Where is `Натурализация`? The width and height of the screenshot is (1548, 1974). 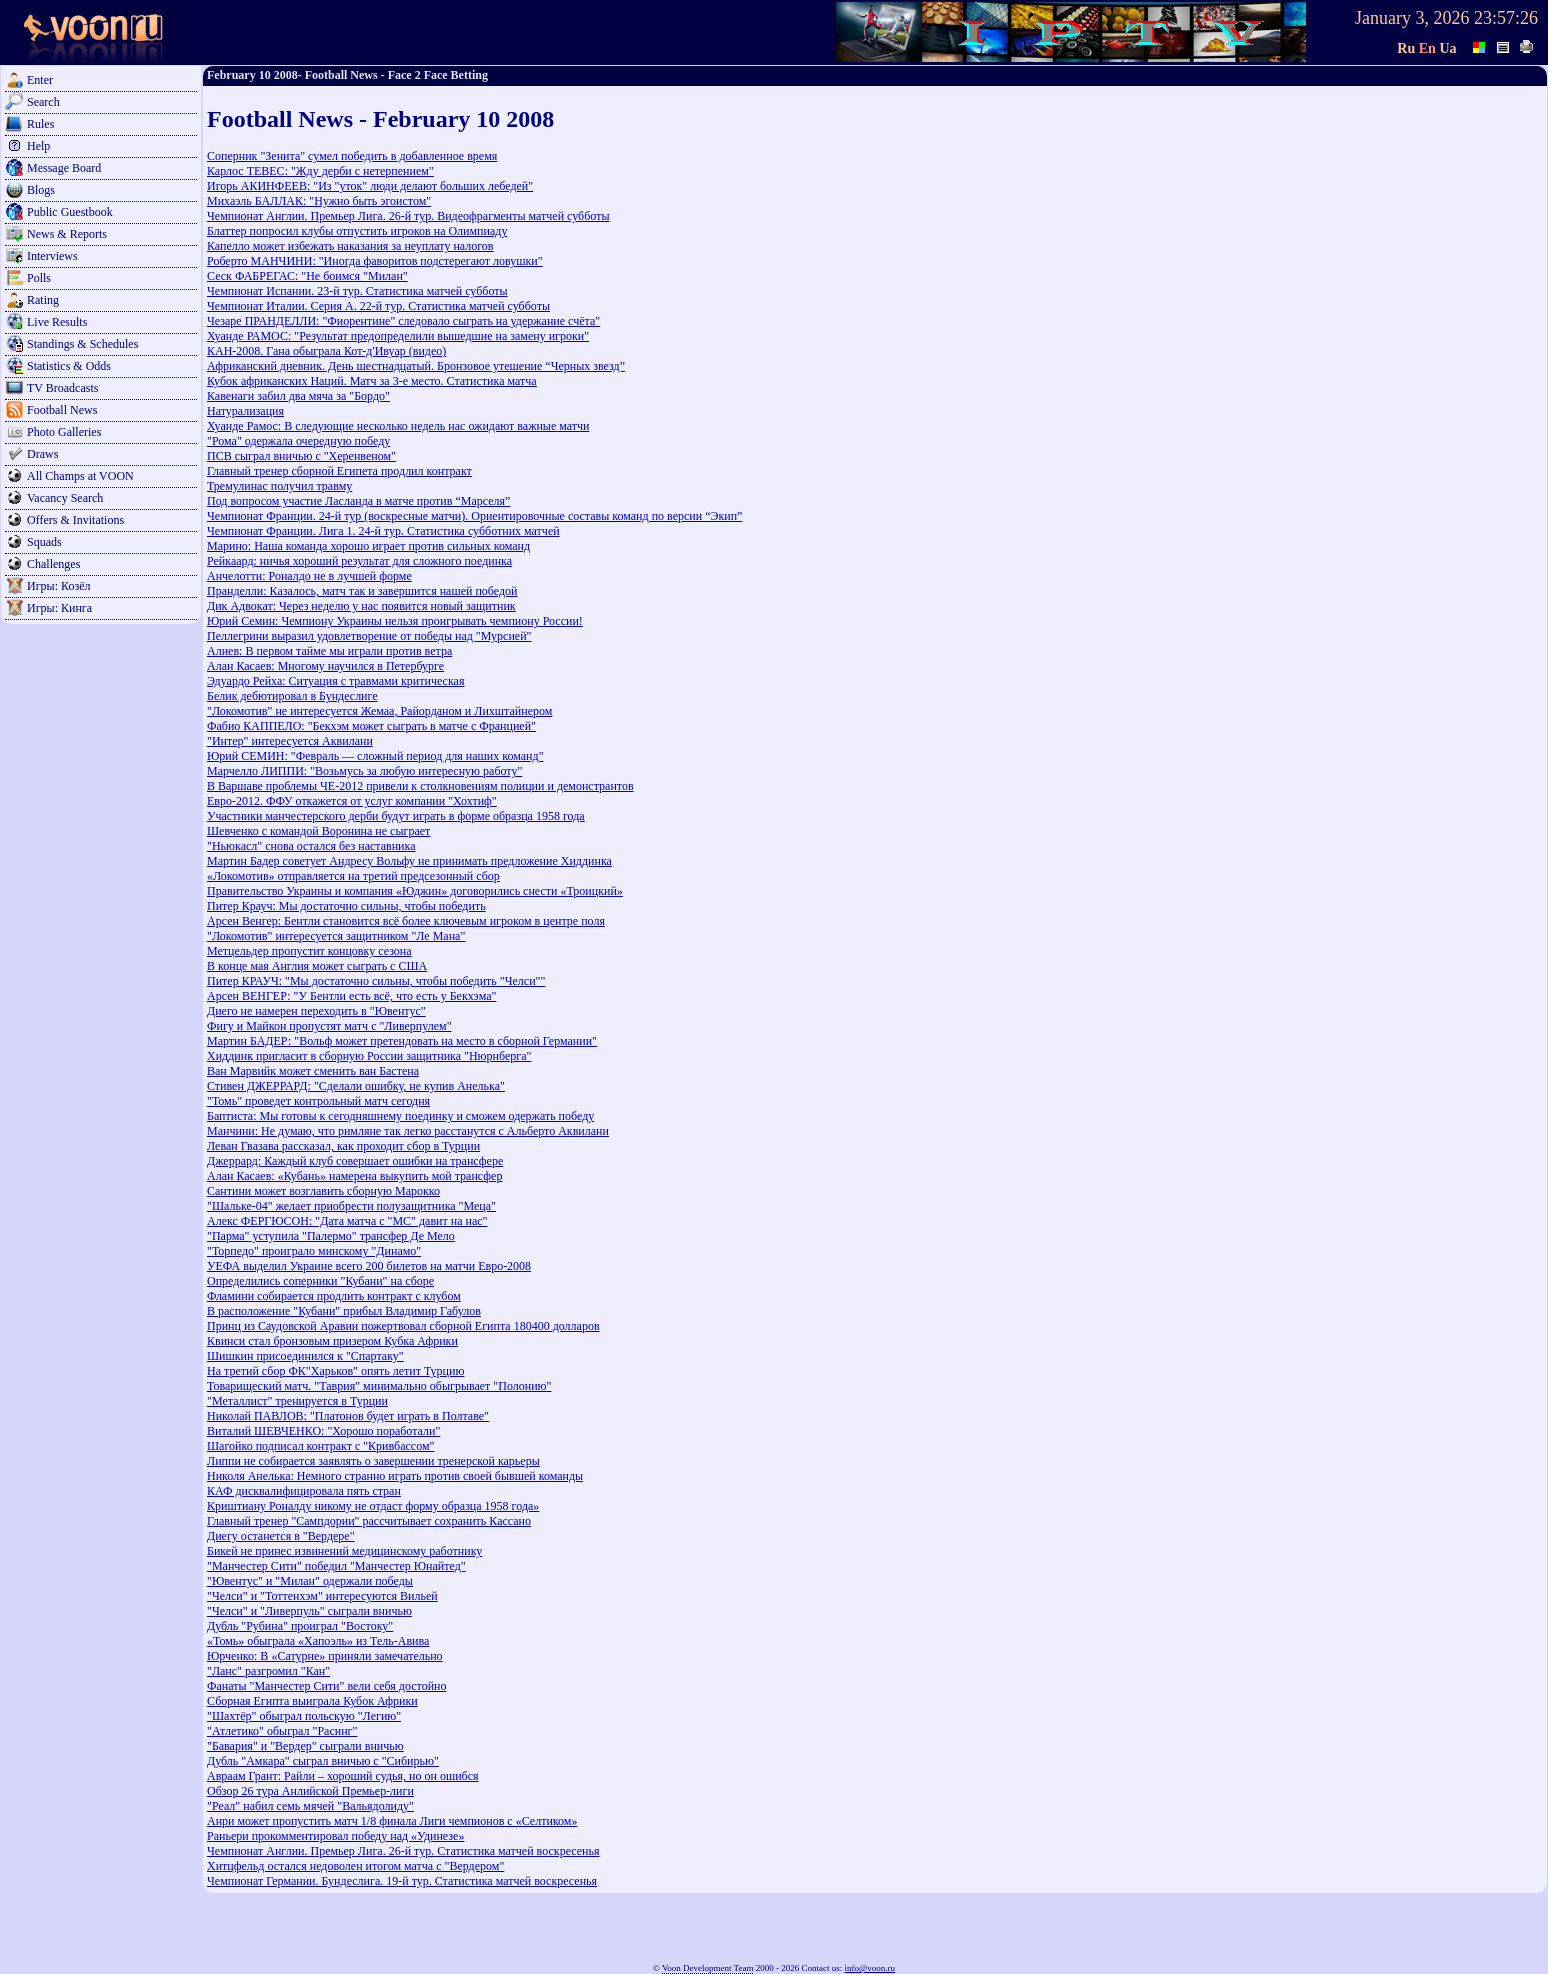
Натурализация is located at coordinates (245, 411).